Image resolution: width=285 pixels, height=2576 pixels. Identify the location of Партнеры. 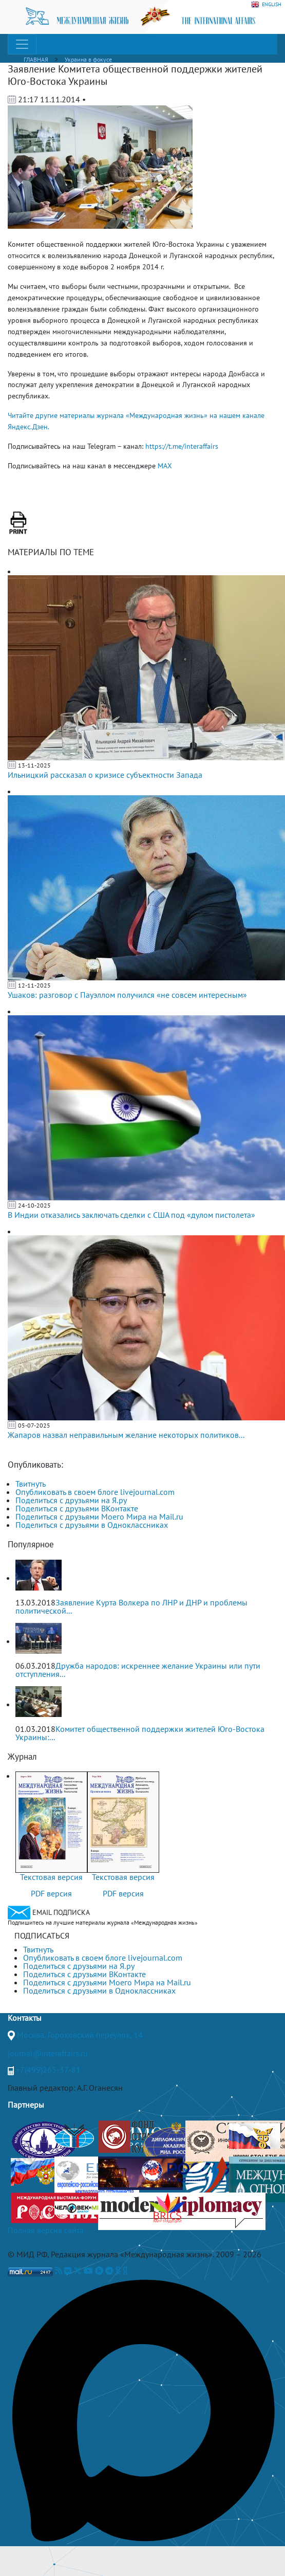
(26, 2104).